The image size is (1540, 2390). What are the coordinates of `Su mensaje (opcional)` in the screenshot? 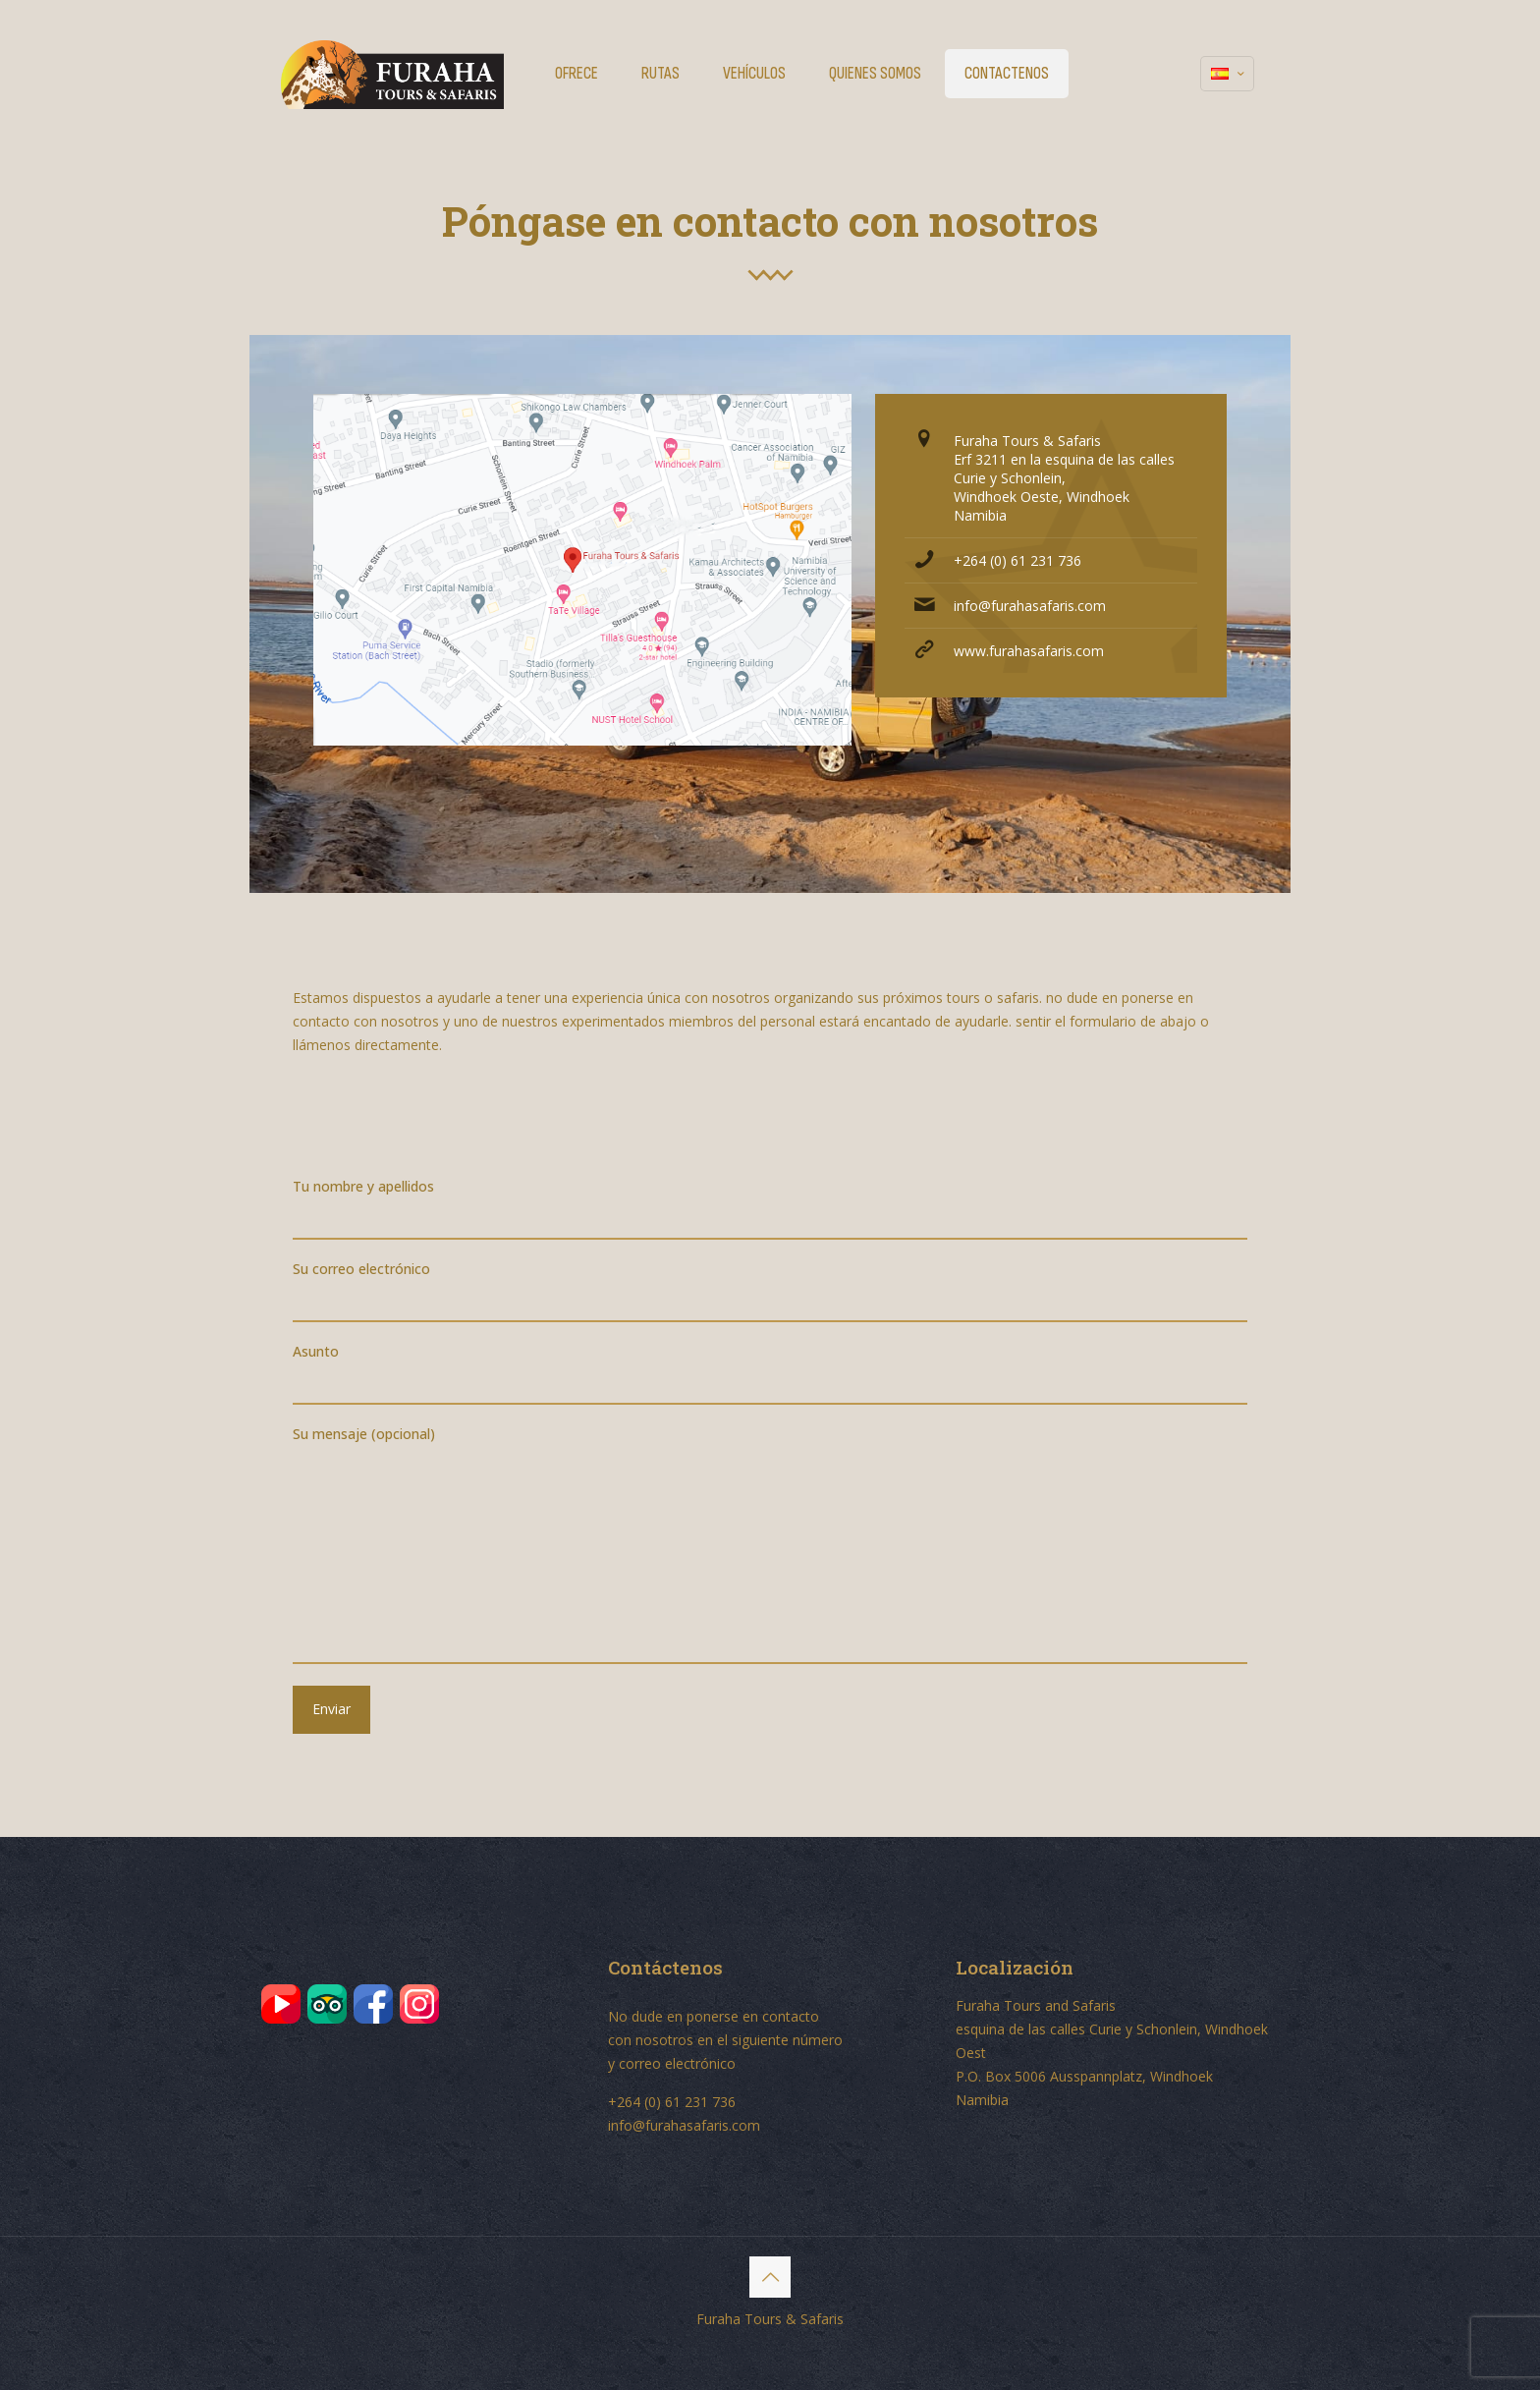 It's located at (770, 1544).